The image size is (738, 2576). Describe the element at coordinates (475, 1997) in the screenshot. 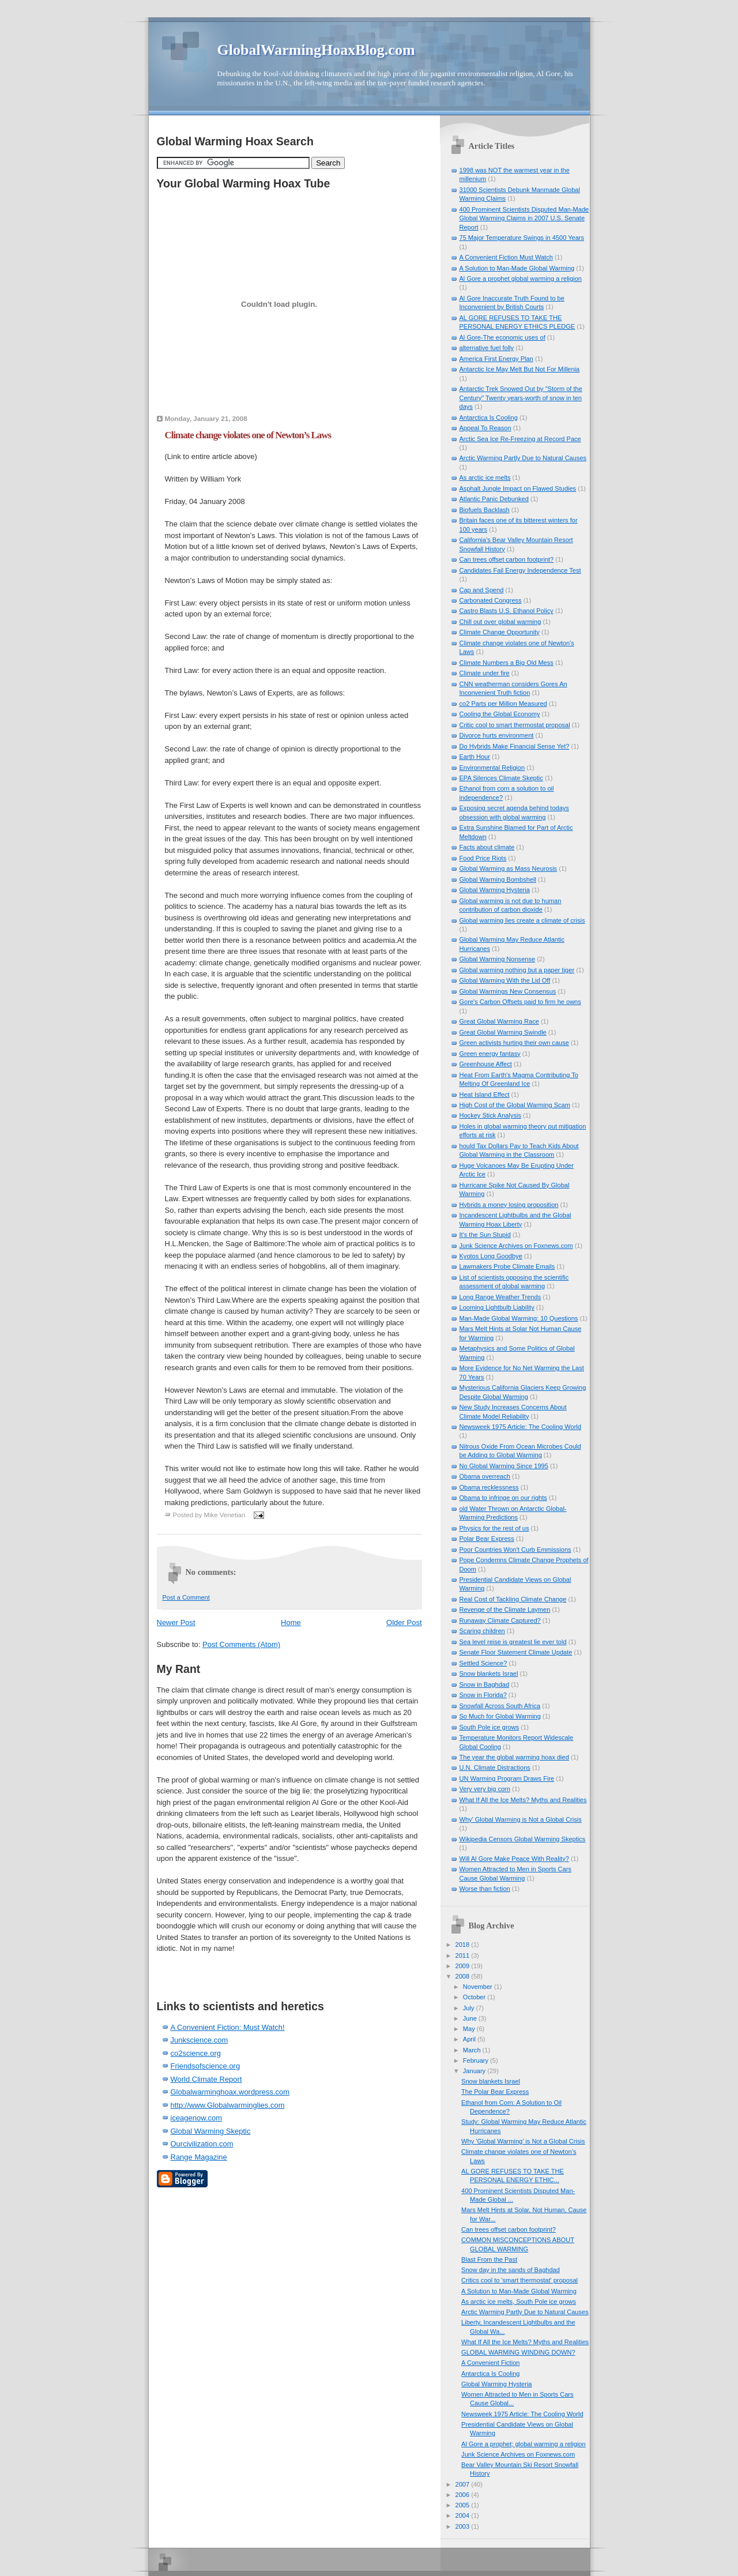

I see `October` at that location.